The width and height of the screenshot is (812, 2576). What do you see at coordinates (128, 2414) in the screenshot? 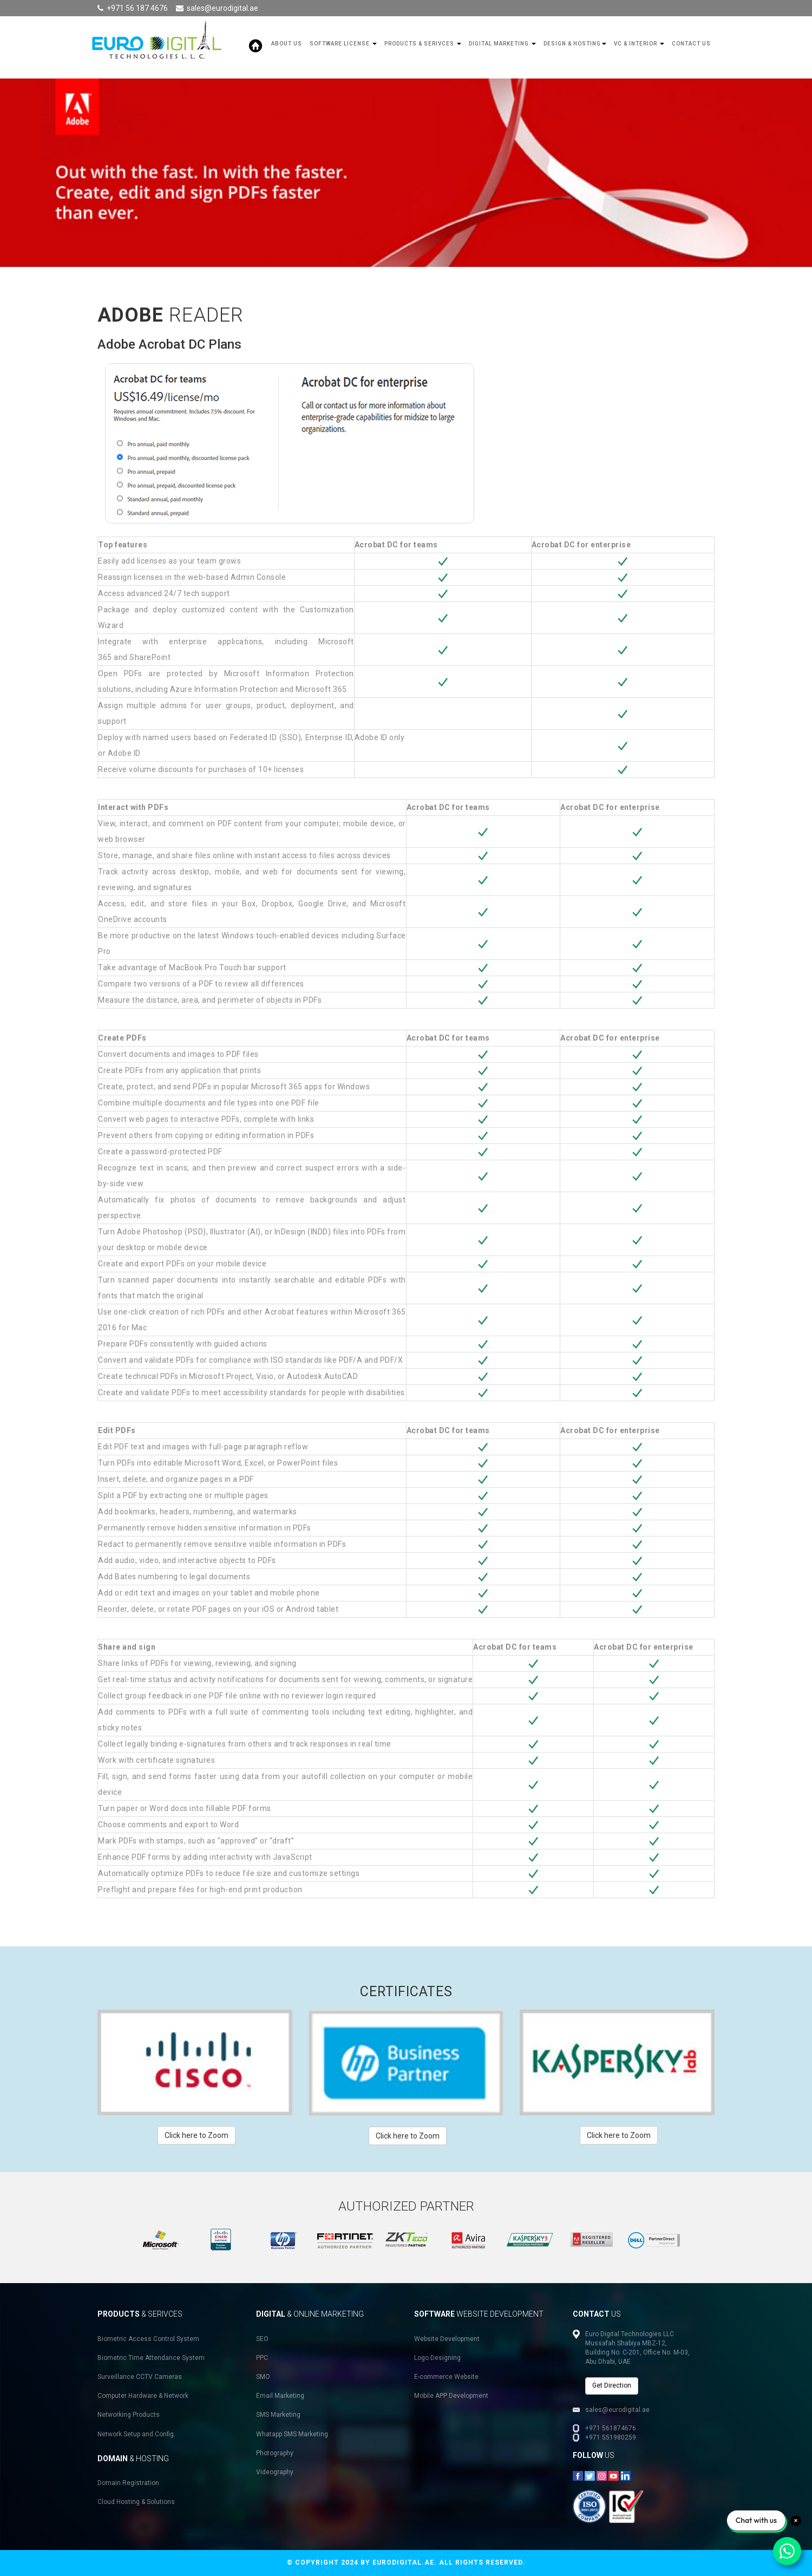
I see `Networking Products` at bounding box center [128, 2414].